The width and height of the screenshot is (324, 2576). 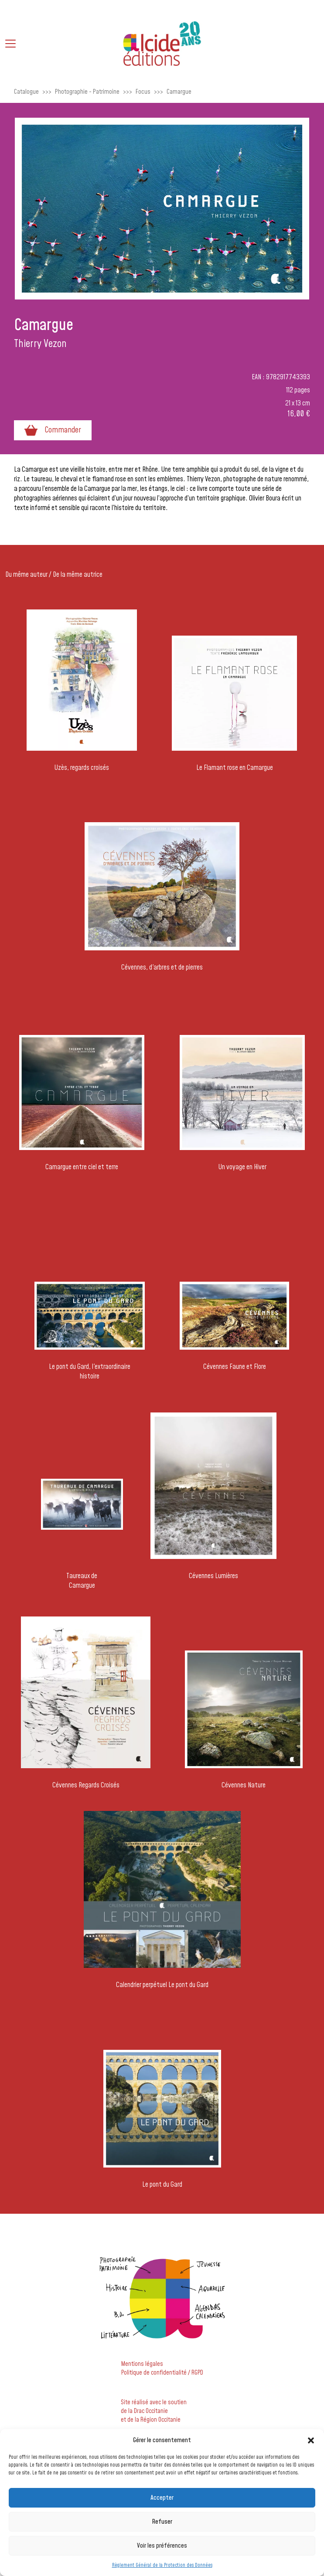 What do you see at coordinates (234, 1366) in the screenshot?
I see `Cévennes Faune et Flore` at bounding box center [234, 1366].